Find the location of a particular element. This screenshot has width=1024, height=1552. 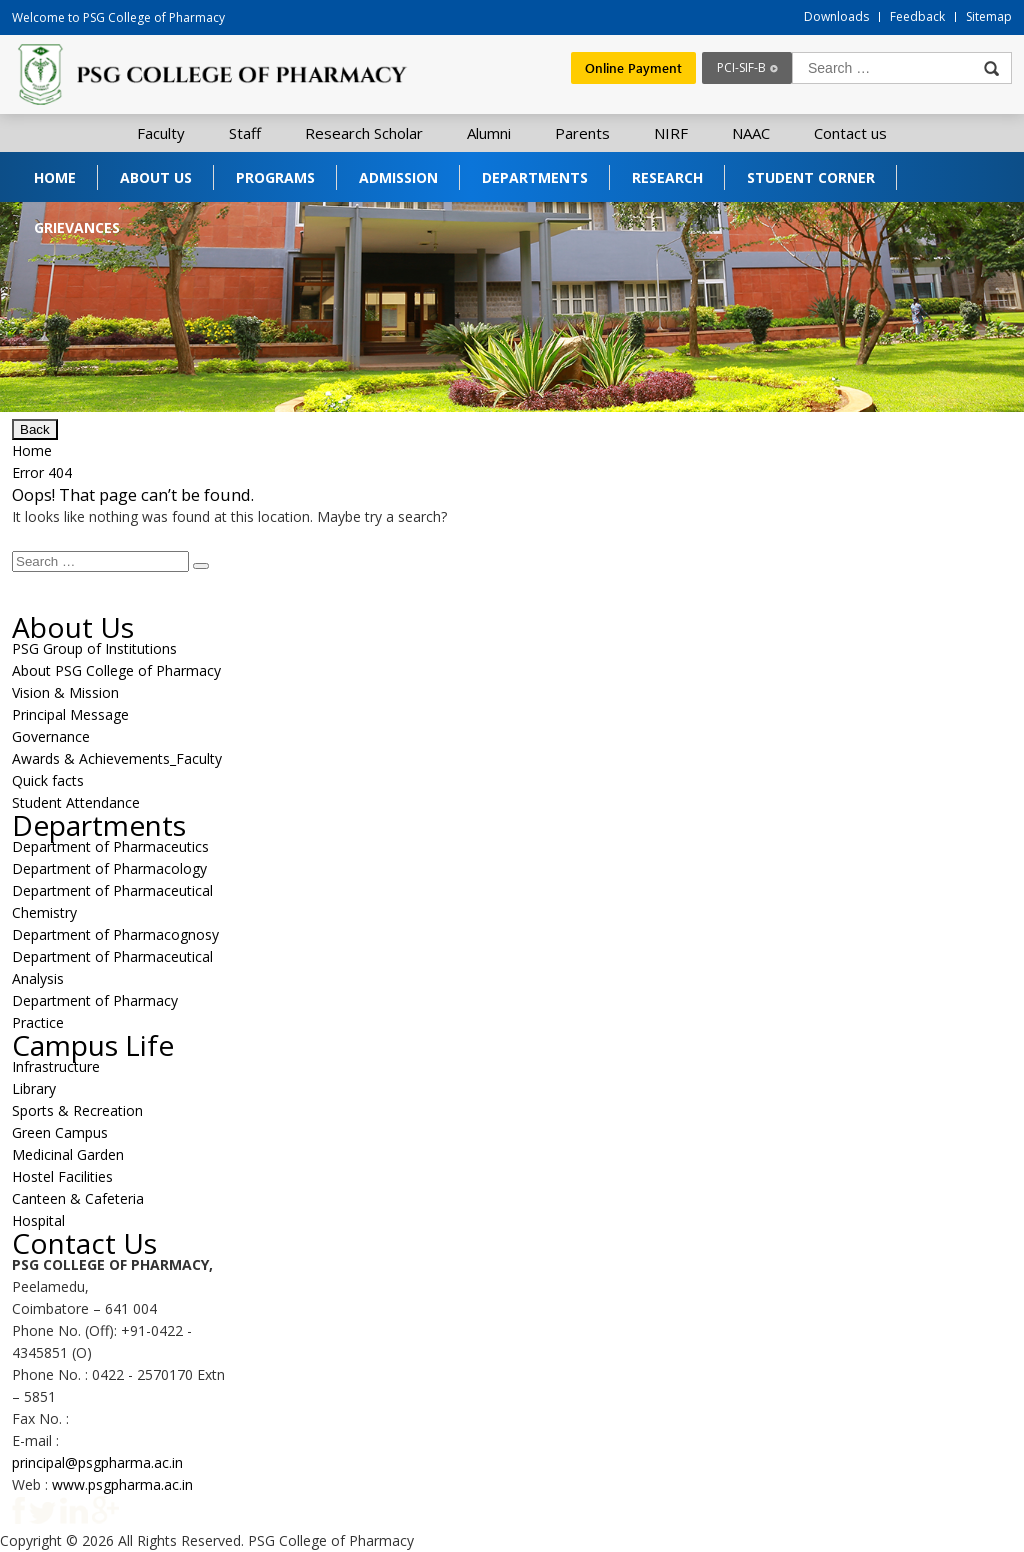

Faculty is located at coordinates (161, 133).